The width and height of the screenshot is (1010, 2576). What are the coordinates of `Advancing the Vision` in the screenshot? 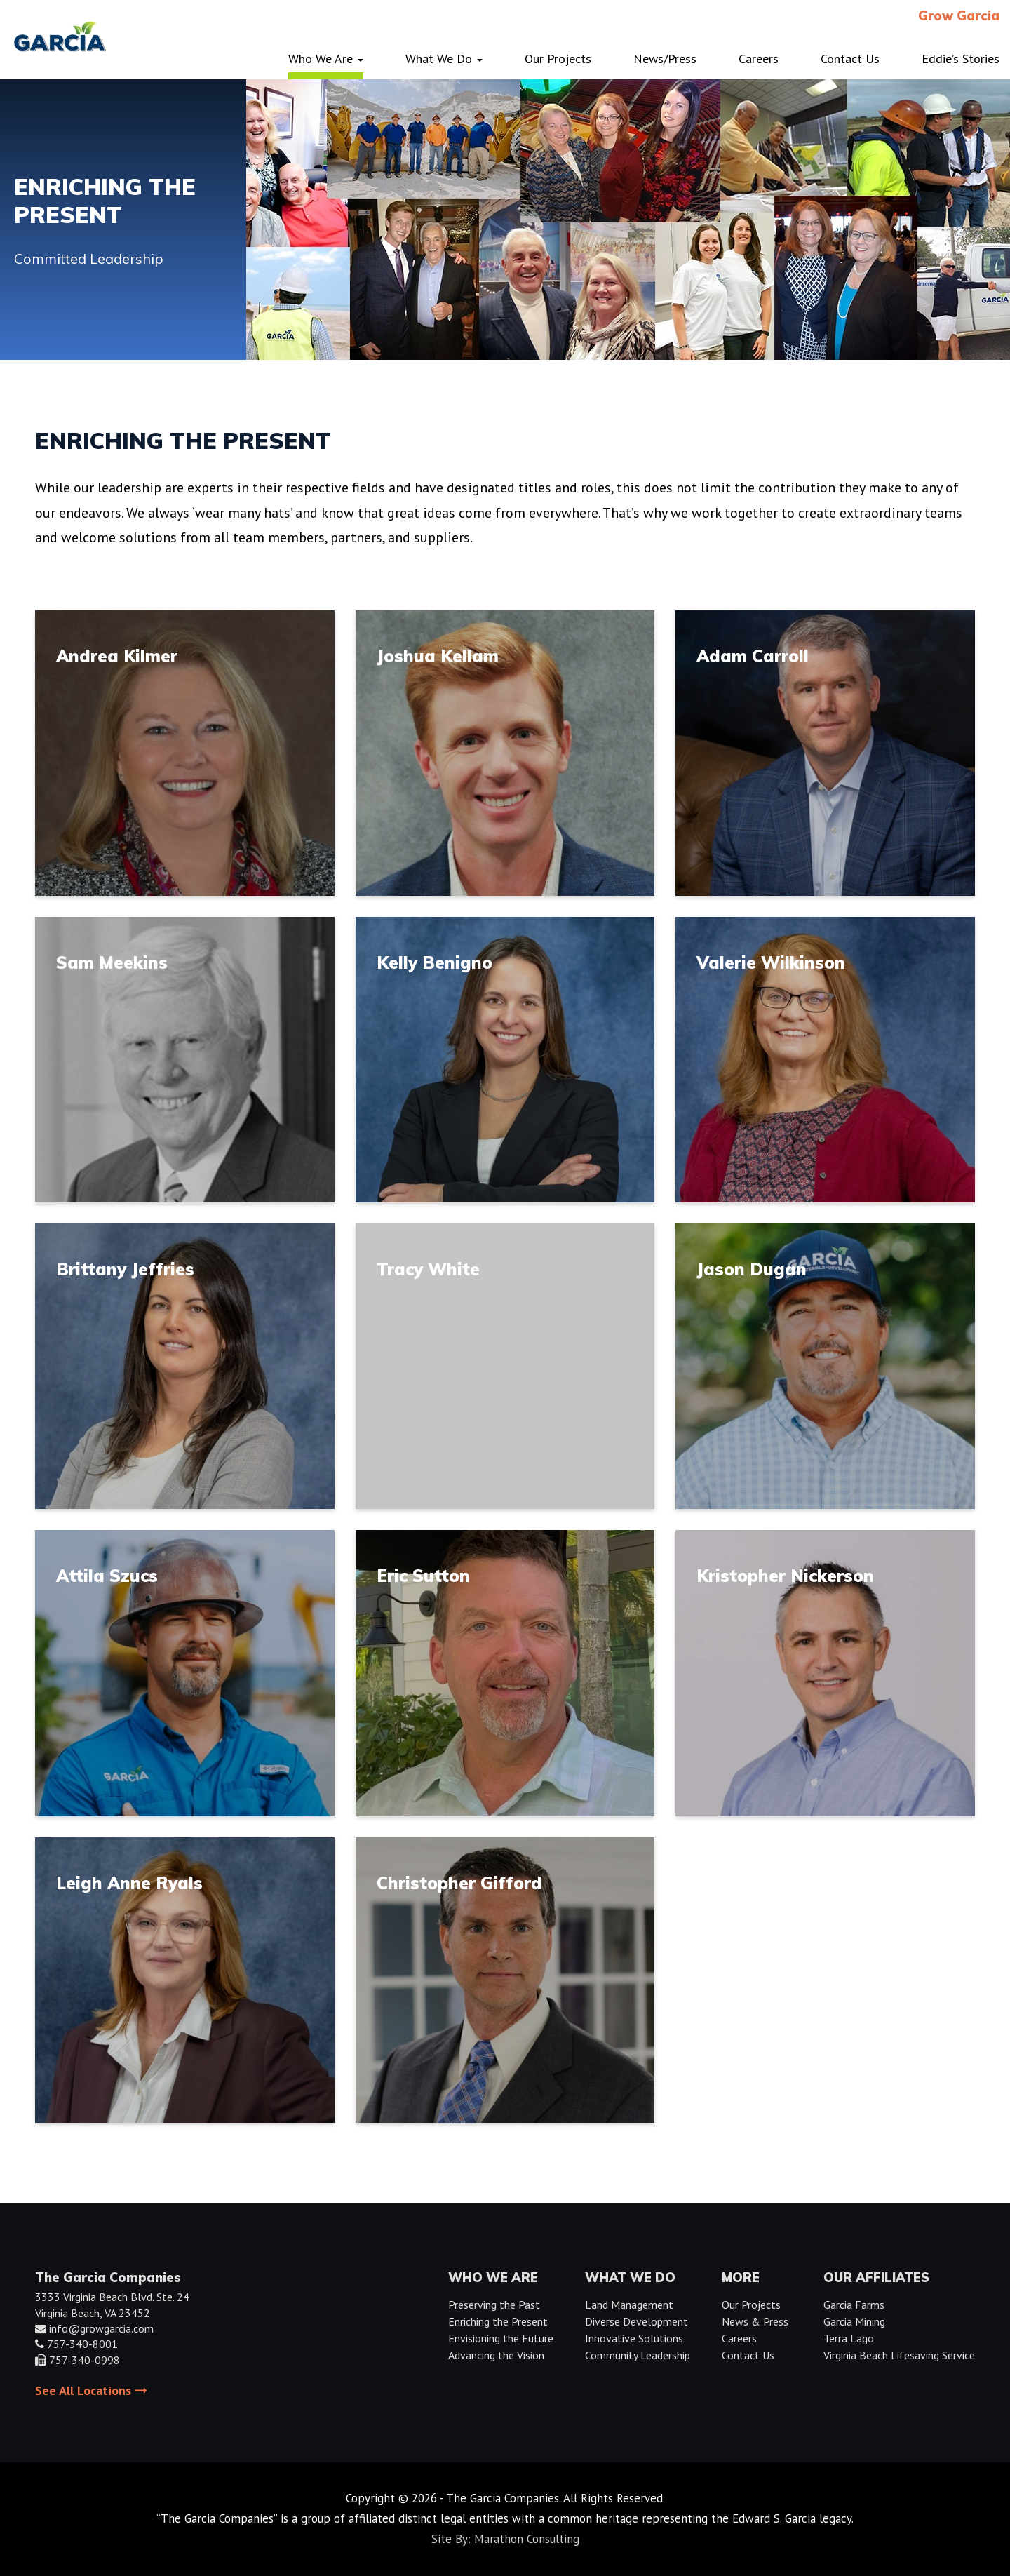 It's located at (496, 2355).